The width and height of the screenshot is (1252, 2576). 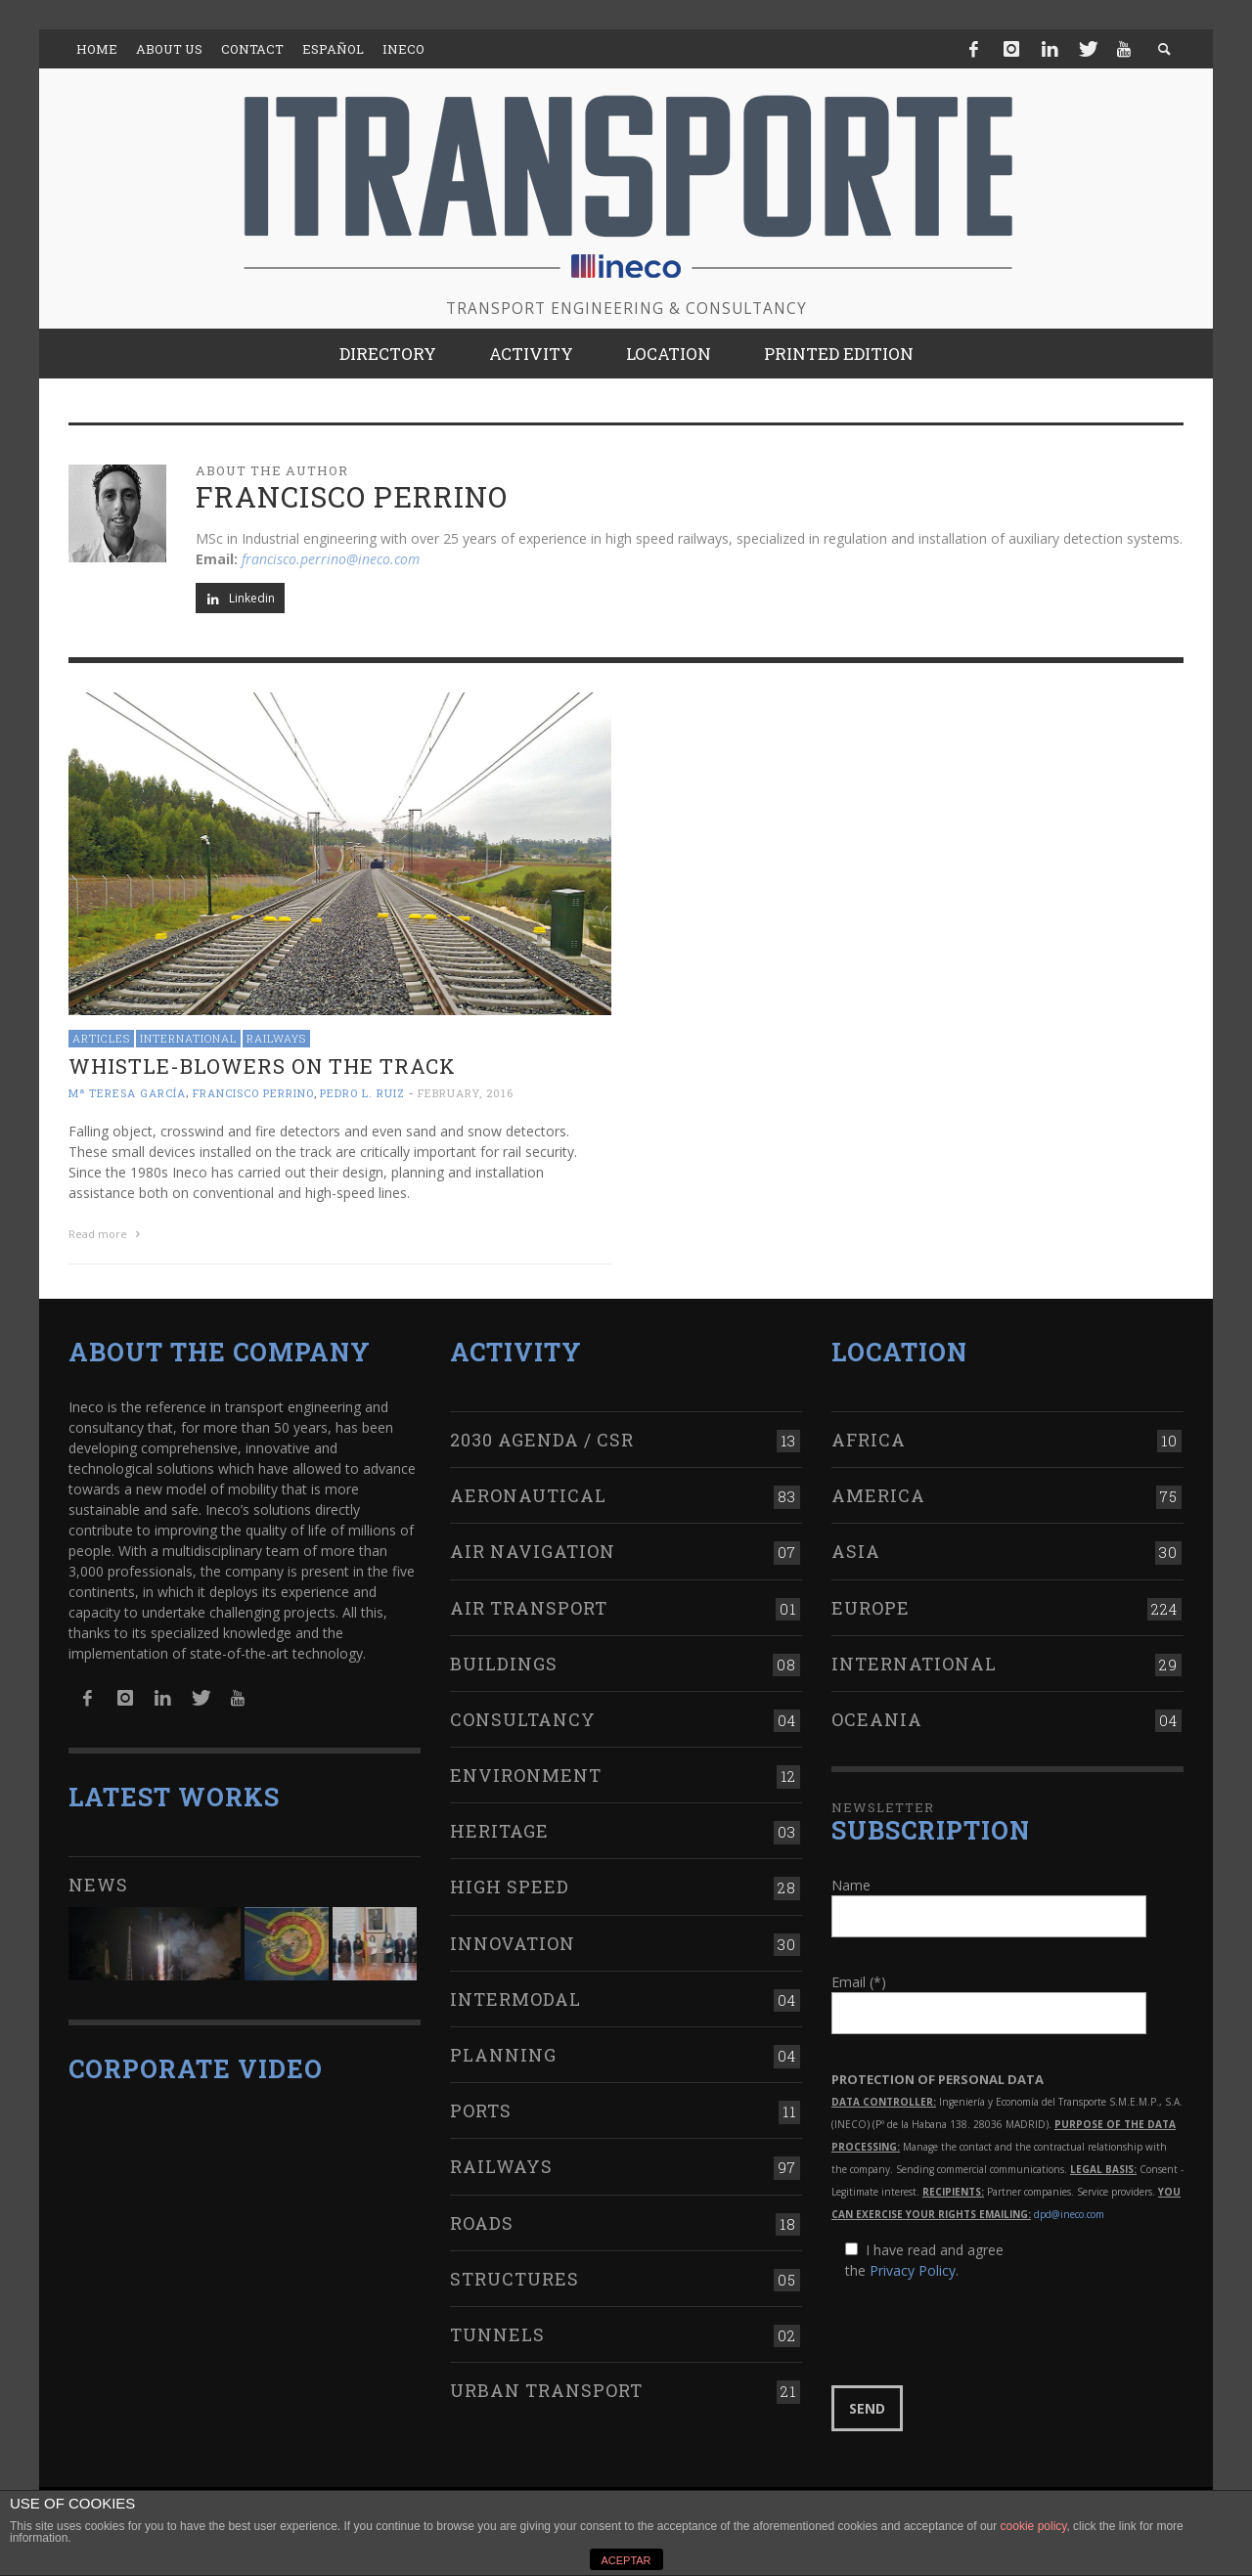 What do you see at coordinates (362, 1093) in the screenshot?
I see `Pedro L. Ruiz` at bounding box center [362, 1093].